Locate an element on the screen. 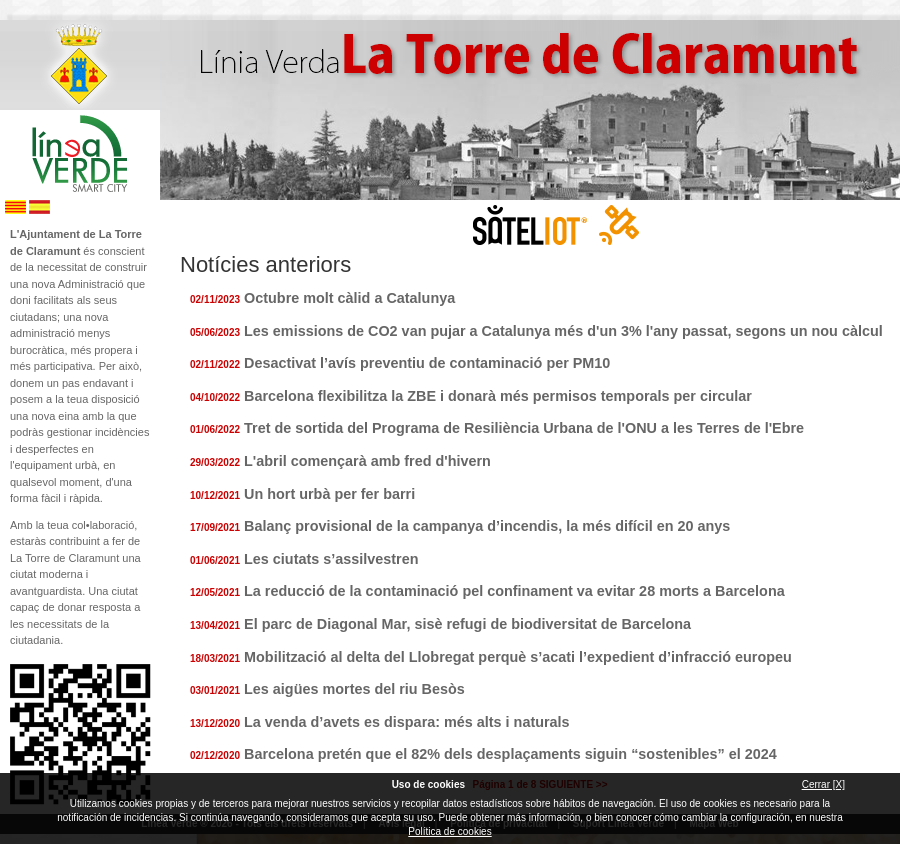  Les emissions de CO2 van pujar a Catalunya més d'un 3% l'any passat, segons un nou càlcul is located at coordinates (563, 331).